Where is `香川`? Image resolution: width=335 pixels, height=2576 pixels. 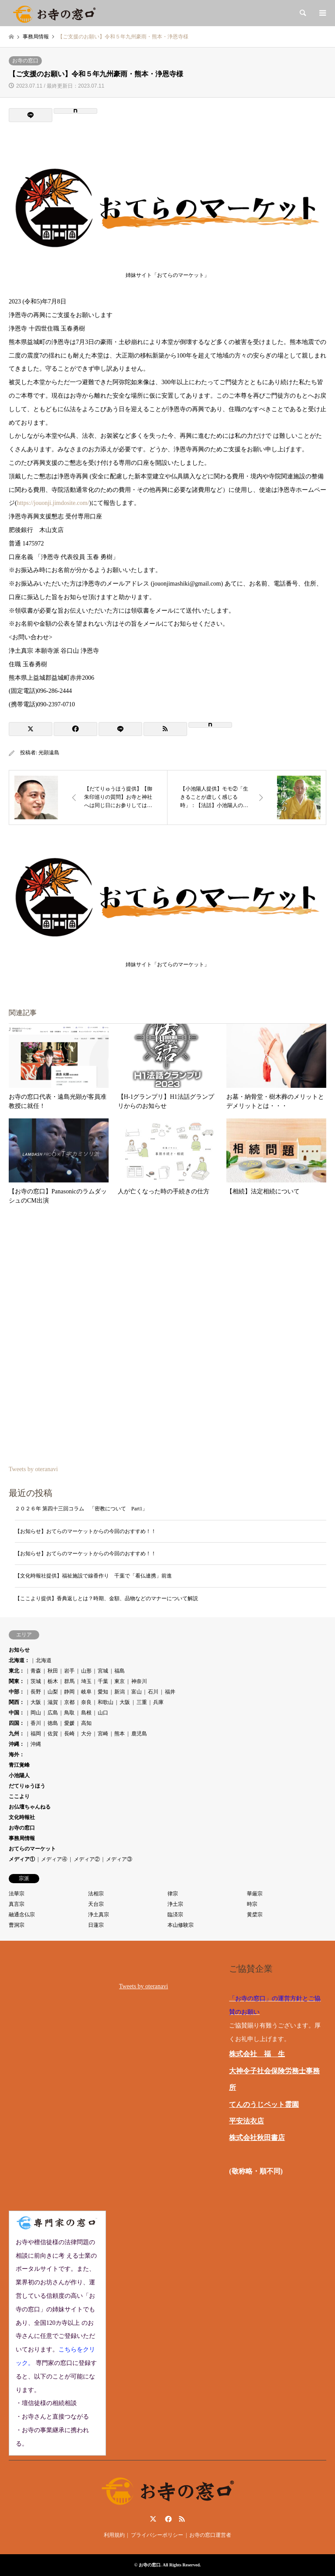 香川 is located at coordinates (36, 1723).